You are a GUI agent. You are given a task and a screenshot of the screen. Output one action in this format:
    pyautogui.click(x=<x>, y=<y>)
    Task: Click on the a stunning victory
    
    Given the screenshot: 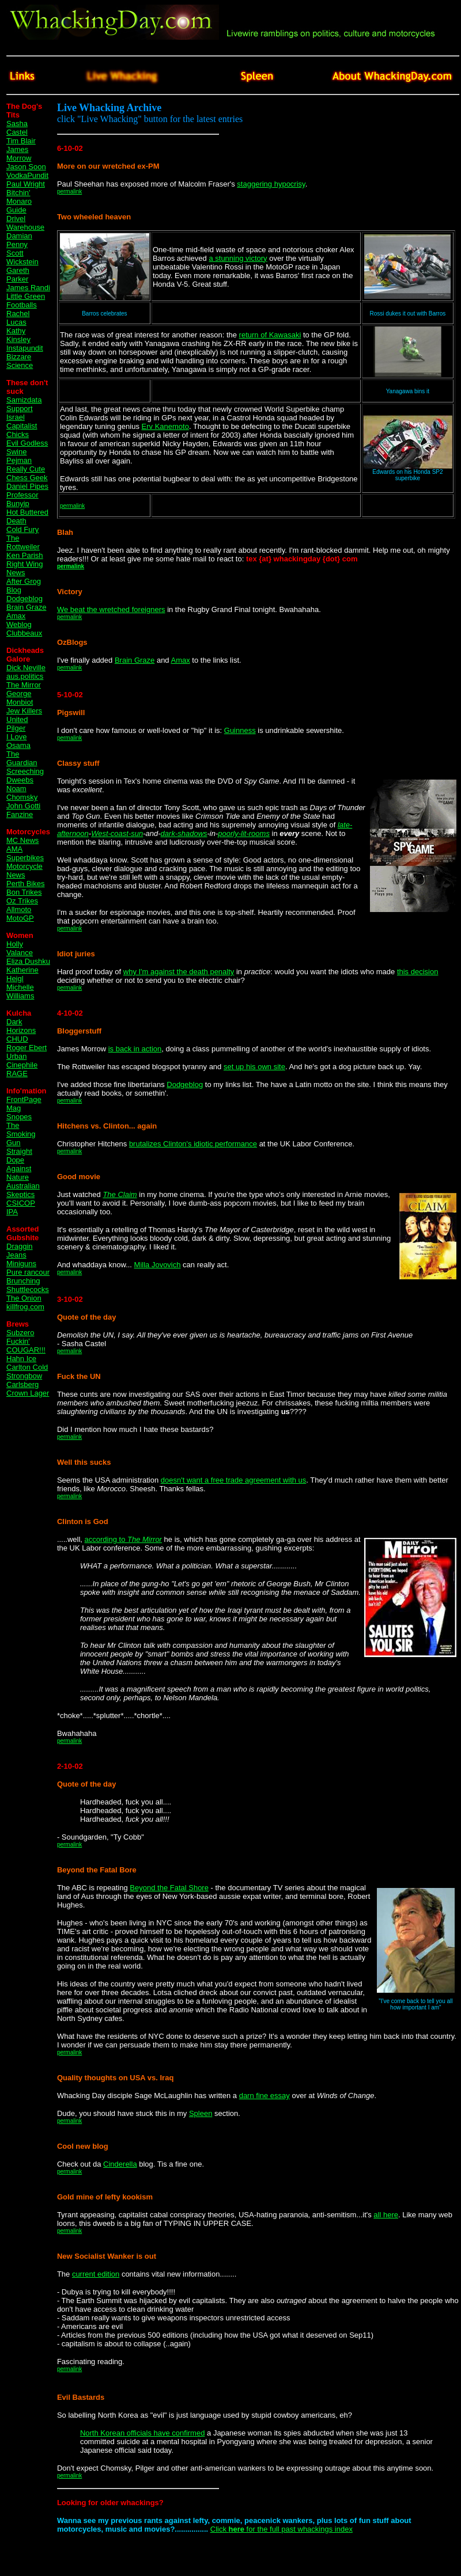 What is the action you would take?
    pyautogui.click(x=238, y=258)
    